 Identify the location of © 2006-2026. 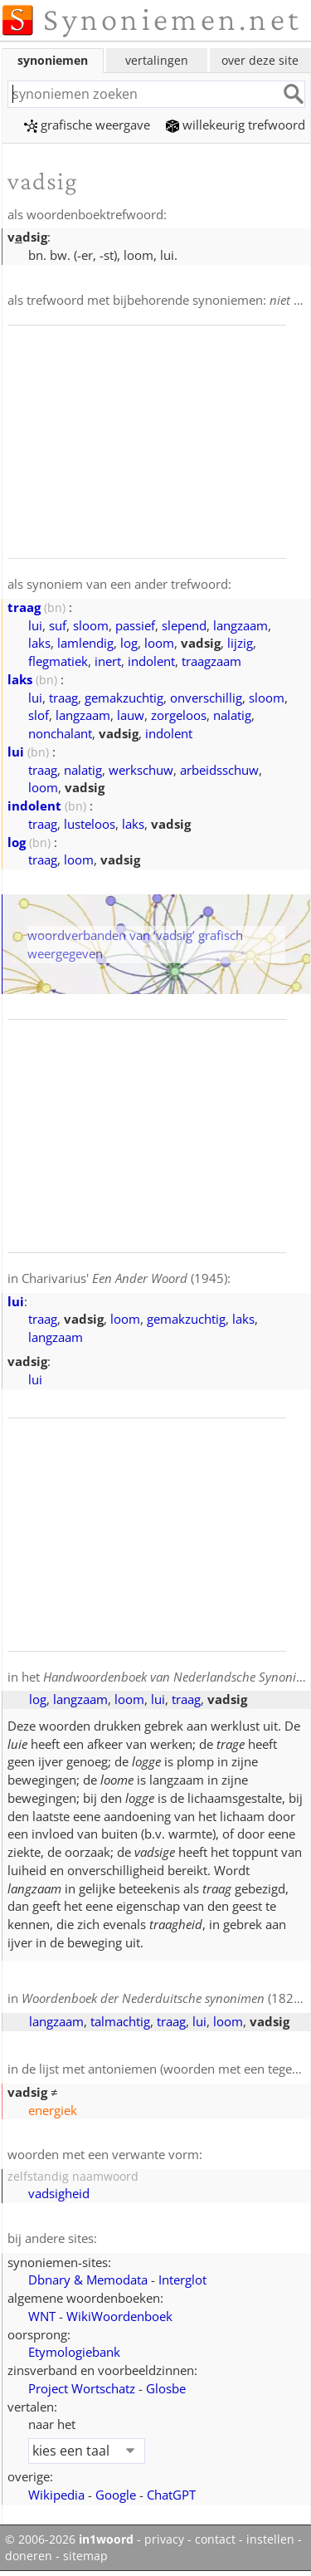
(69, 2539).